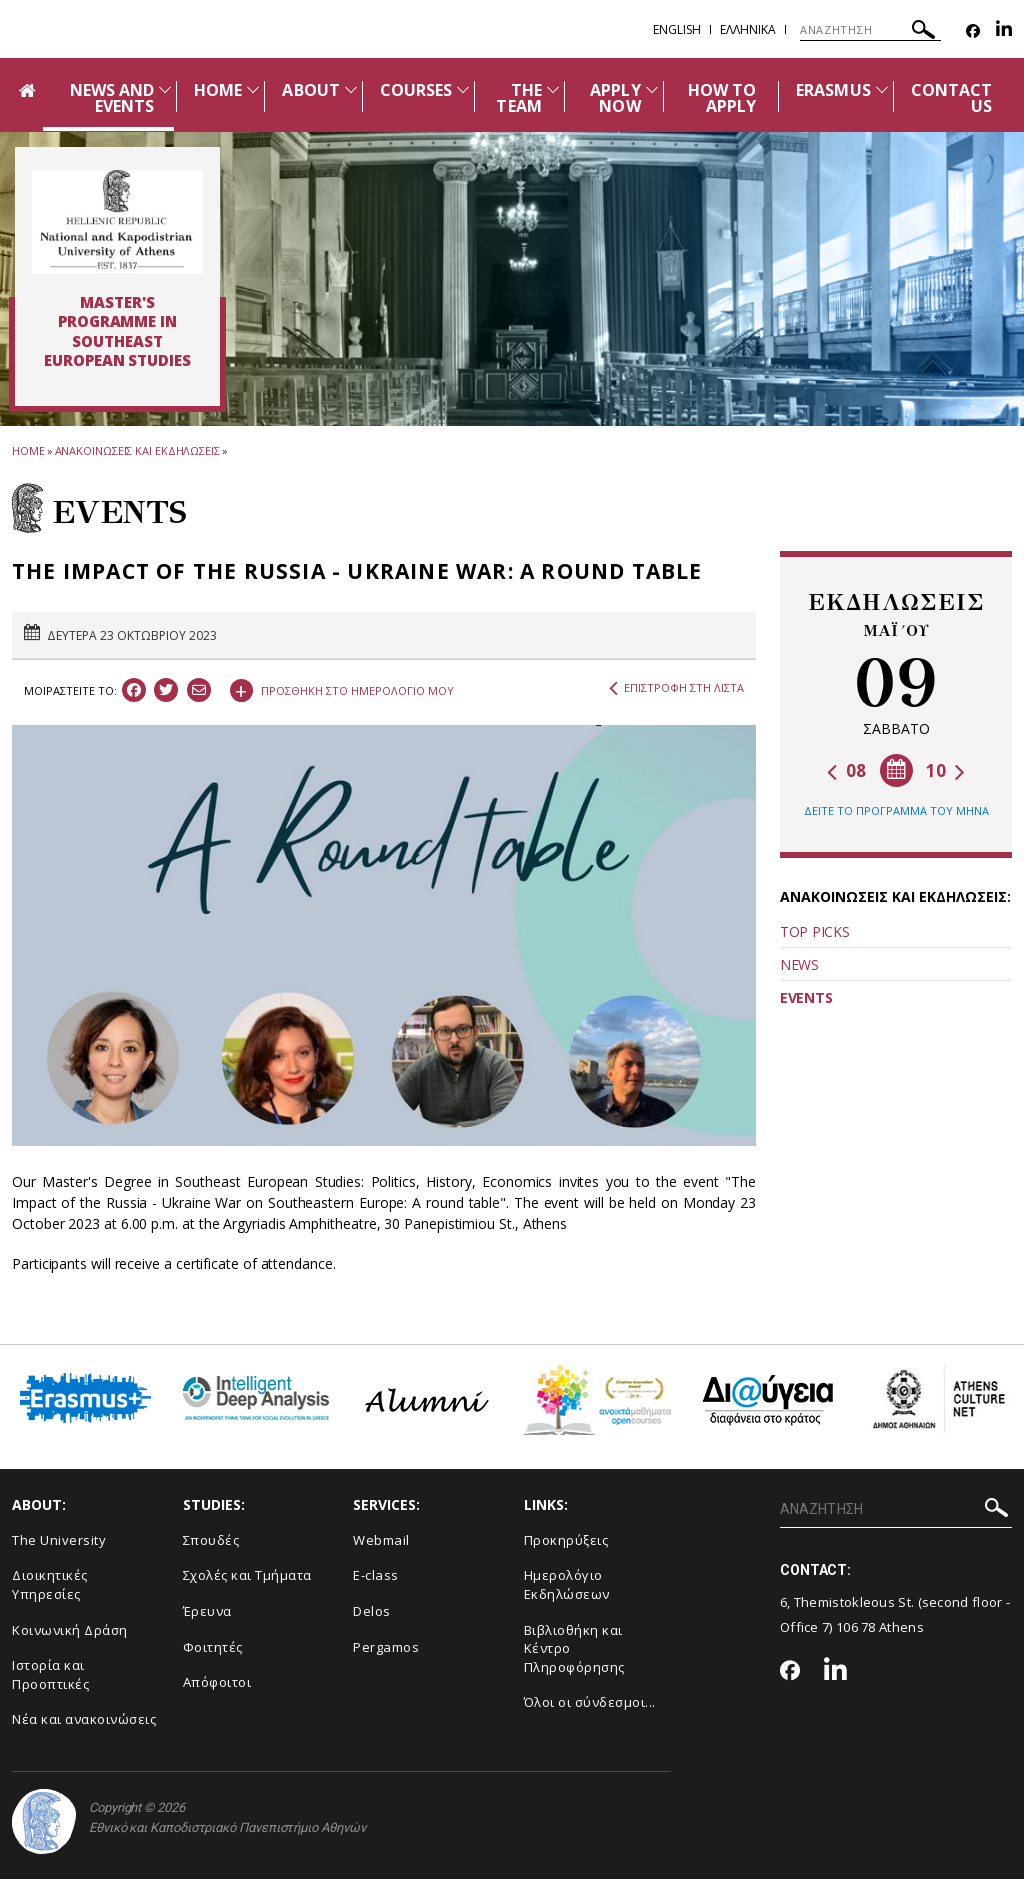  What do you see at coordinates (50, 1674) in the screenshot?
I see `Ιστορία και Προοπτικές` at bounding box center [50, 1674].